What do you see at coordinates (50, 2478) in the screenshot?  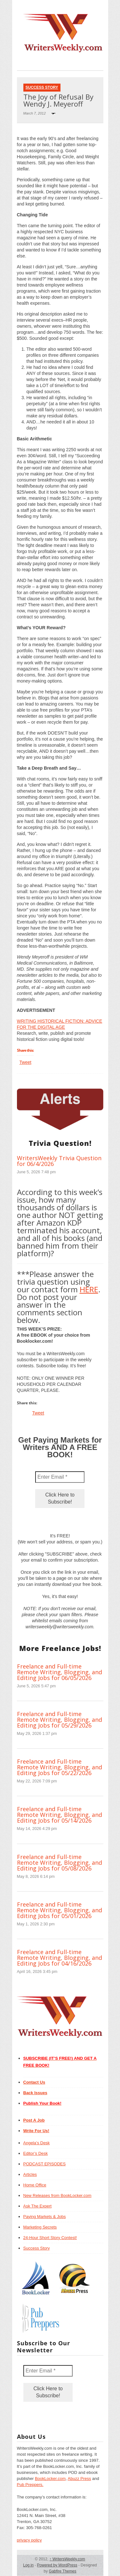 I see `BookLocker.com` at bounding box center [50, 2478].